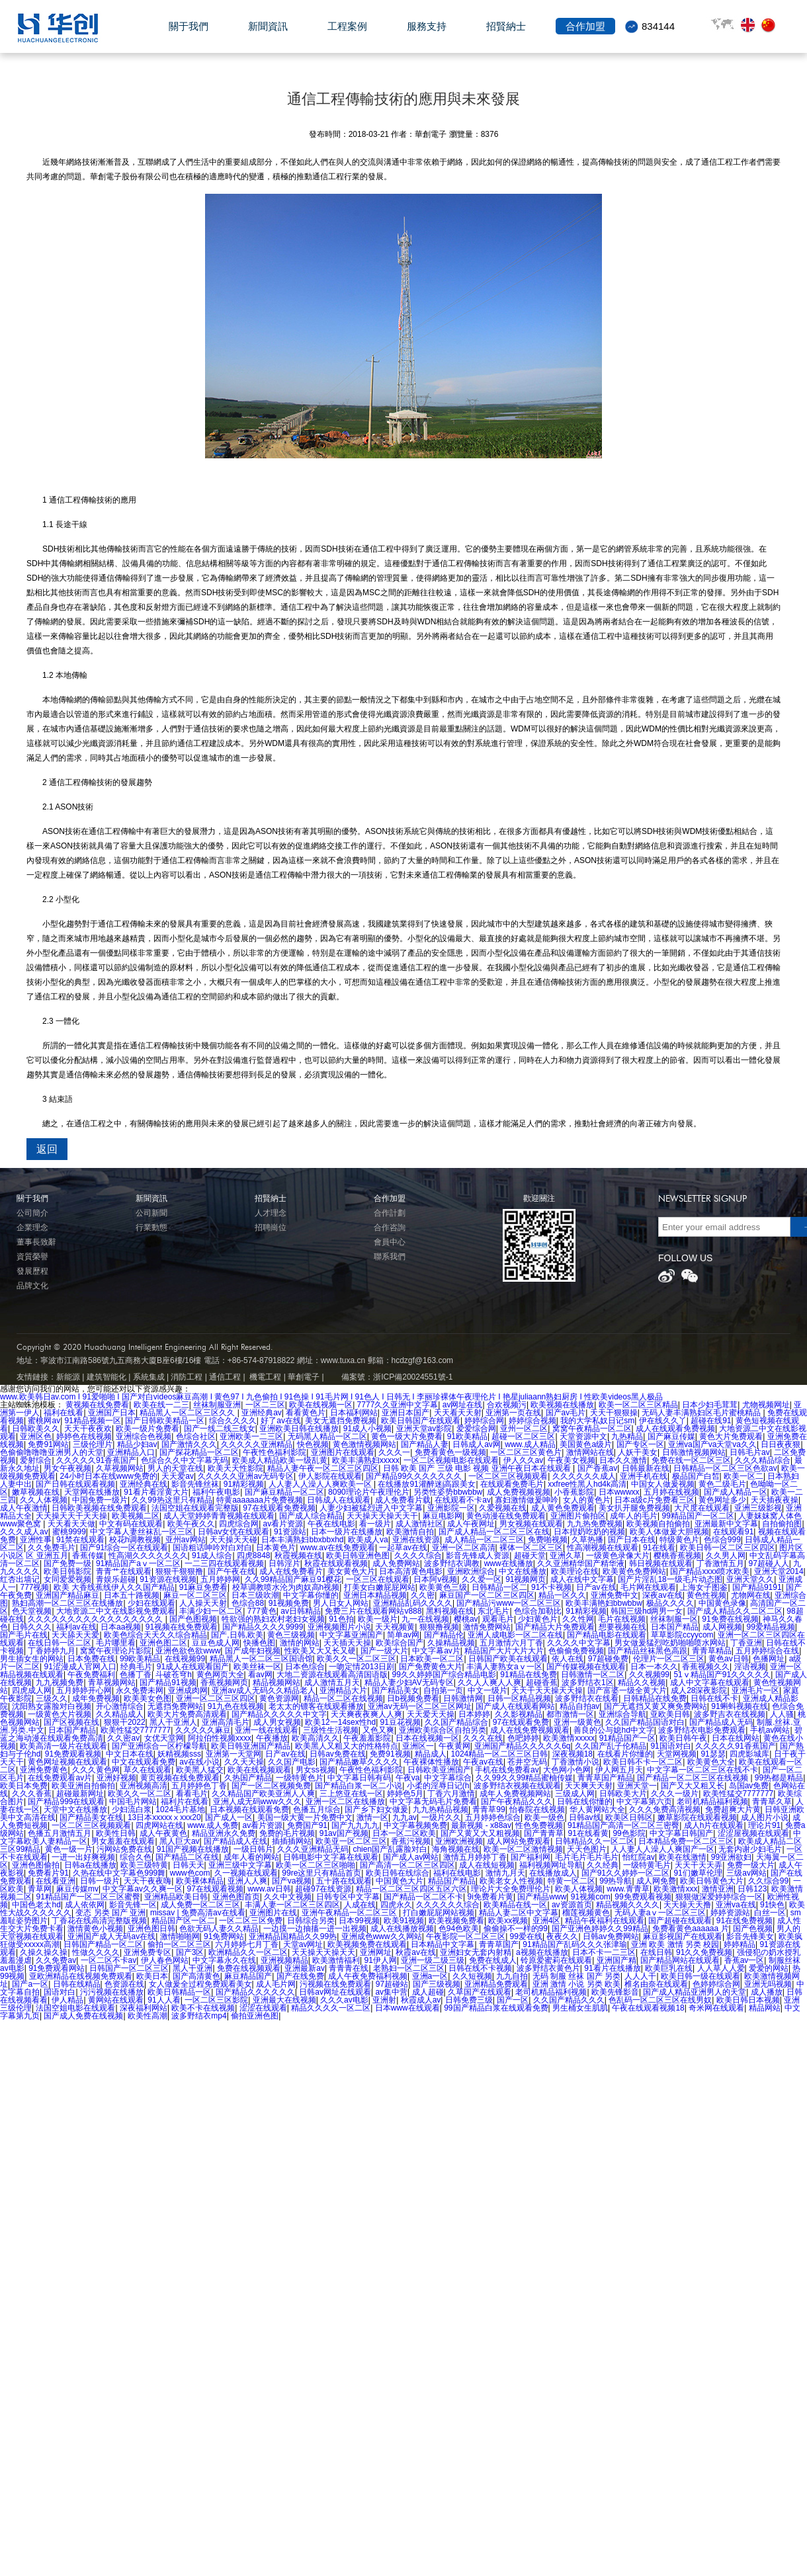 Image resolution: width=807 pixels, height=2576 pixels. I want to click on 欧美日韩精品一区, so click(179, 1992).